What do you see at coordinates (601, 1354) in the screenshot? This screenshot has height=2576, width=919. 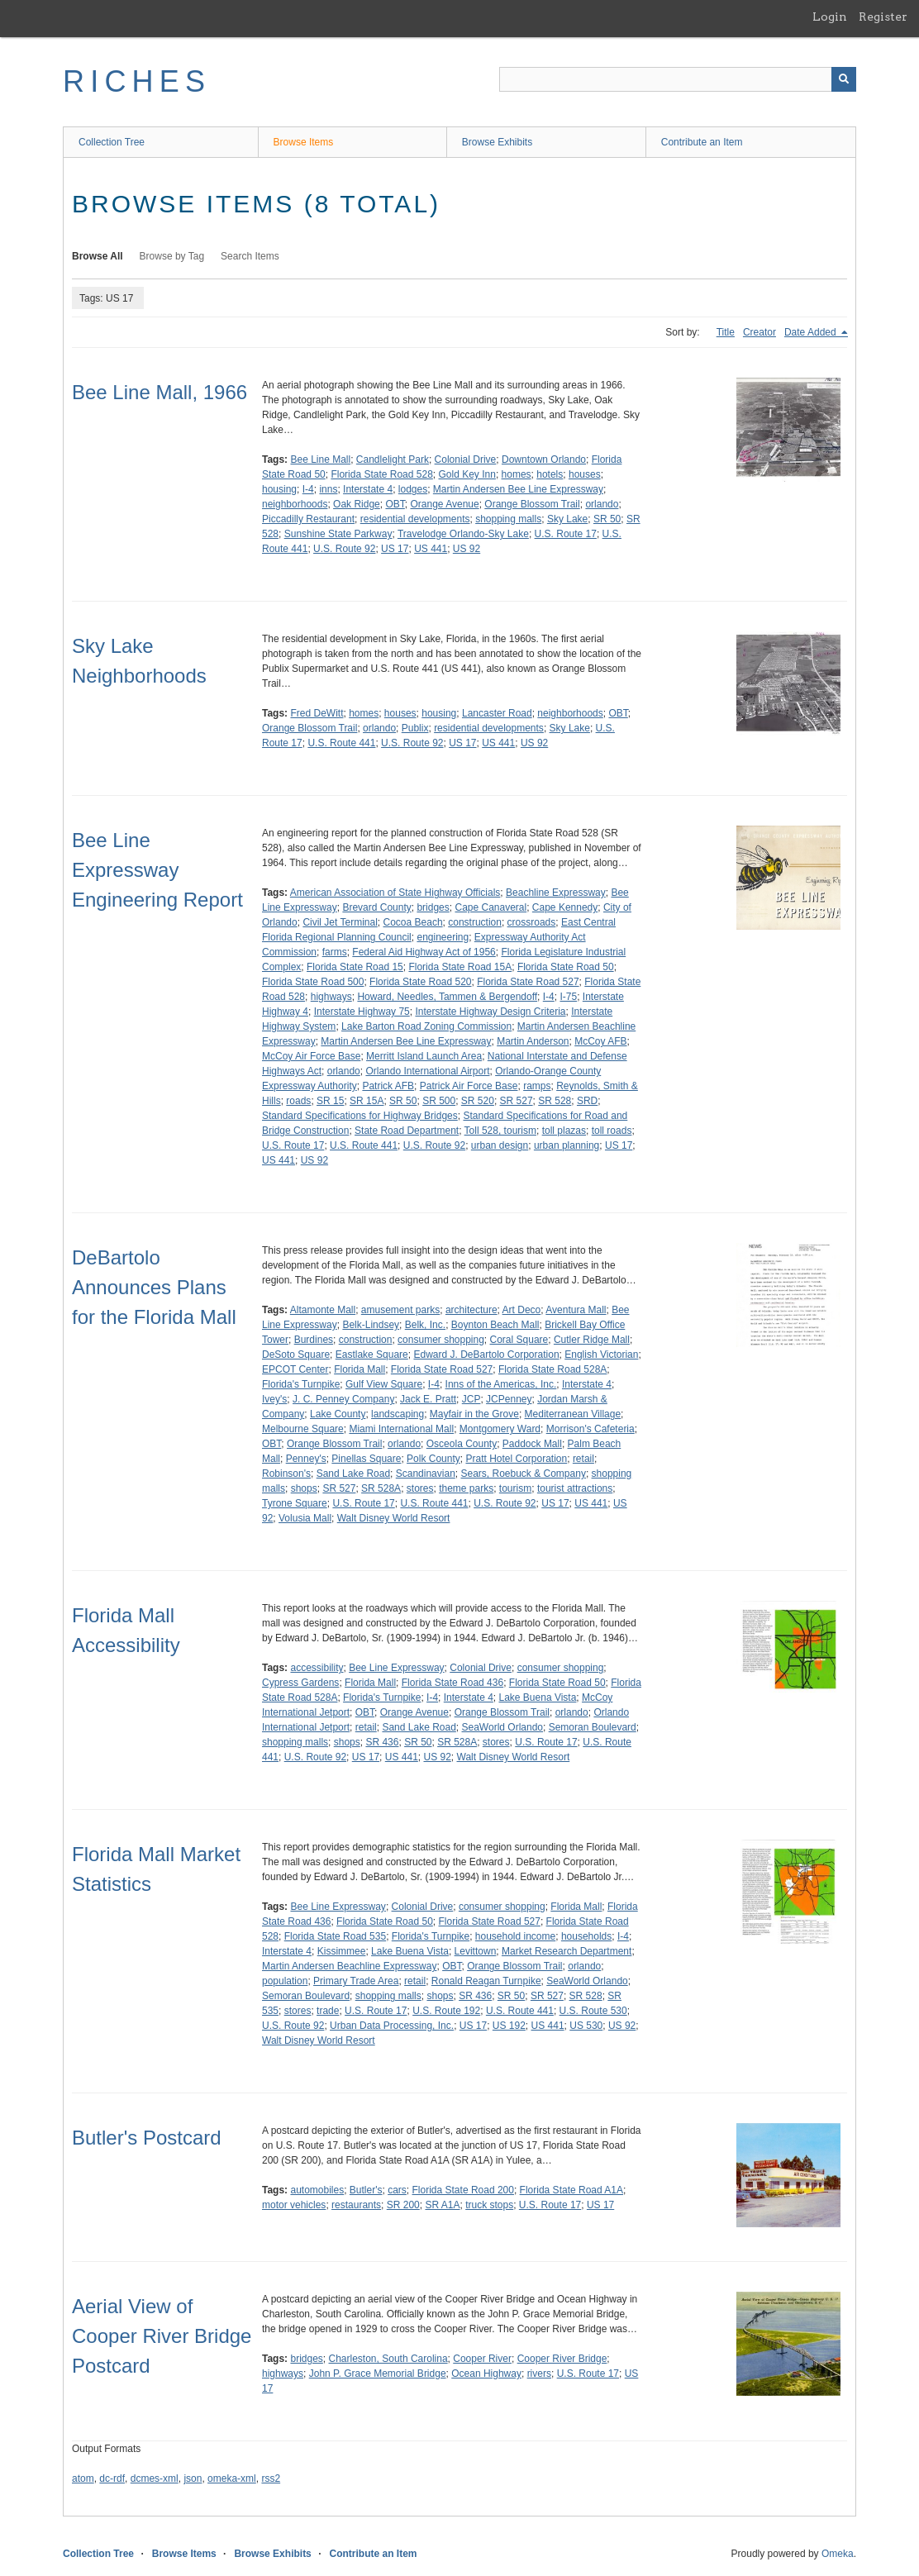 I see `English Victorian` at bounding box center [601, 1354].